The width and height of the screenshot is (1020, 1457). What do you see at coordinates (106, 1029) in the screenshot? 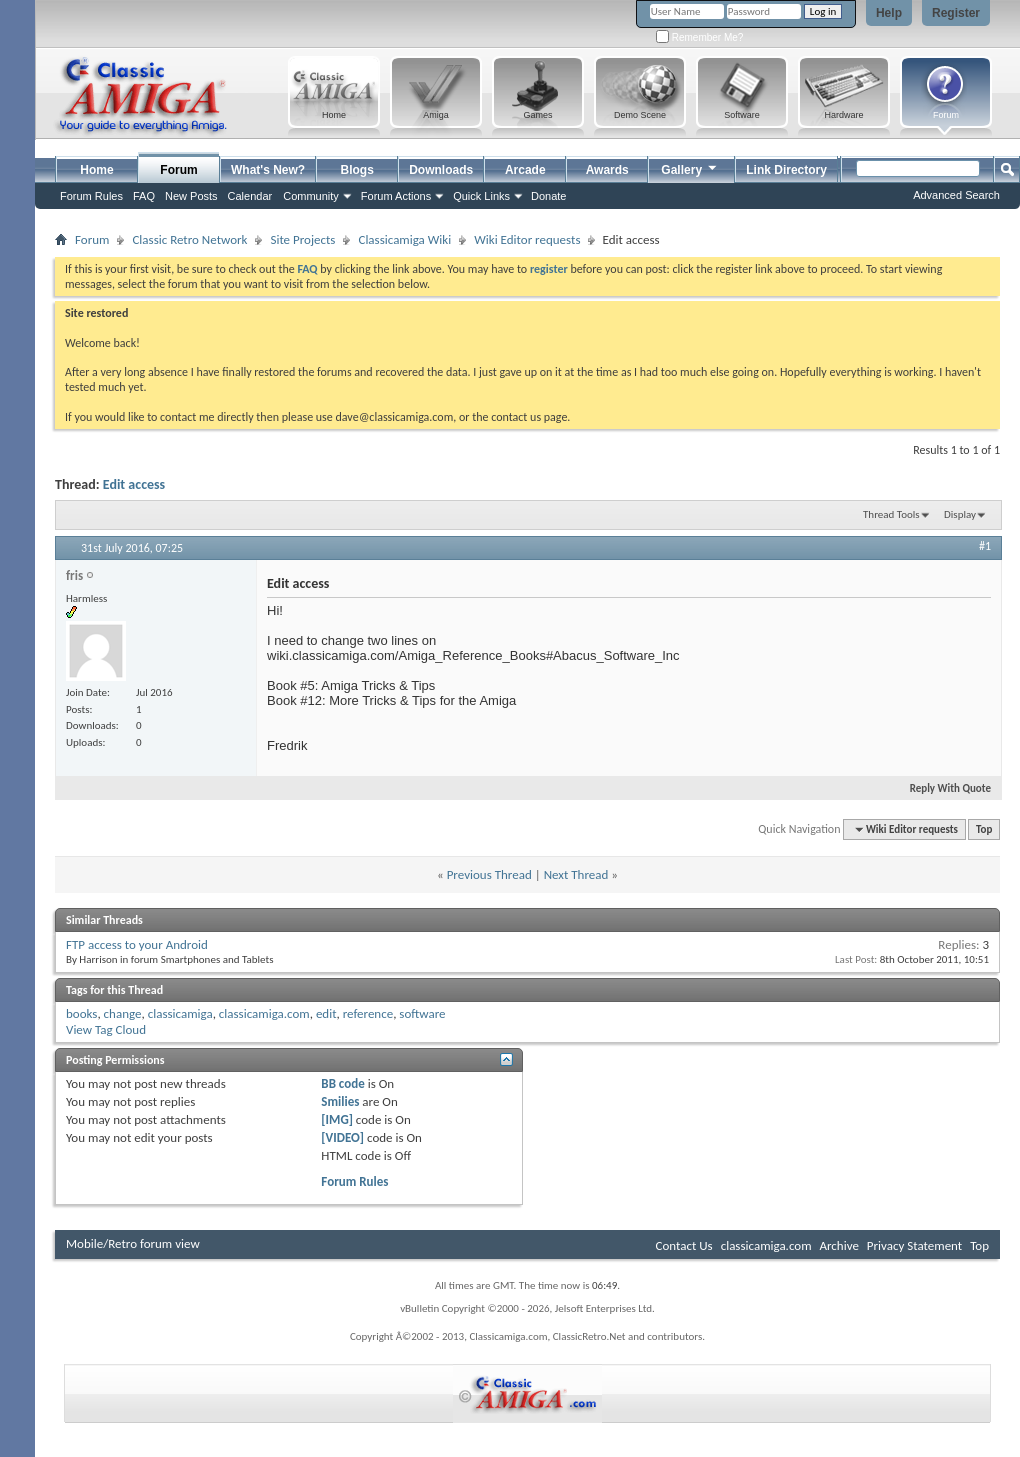
I see `View Tag Cloud` at bounding box center [106, 1029].